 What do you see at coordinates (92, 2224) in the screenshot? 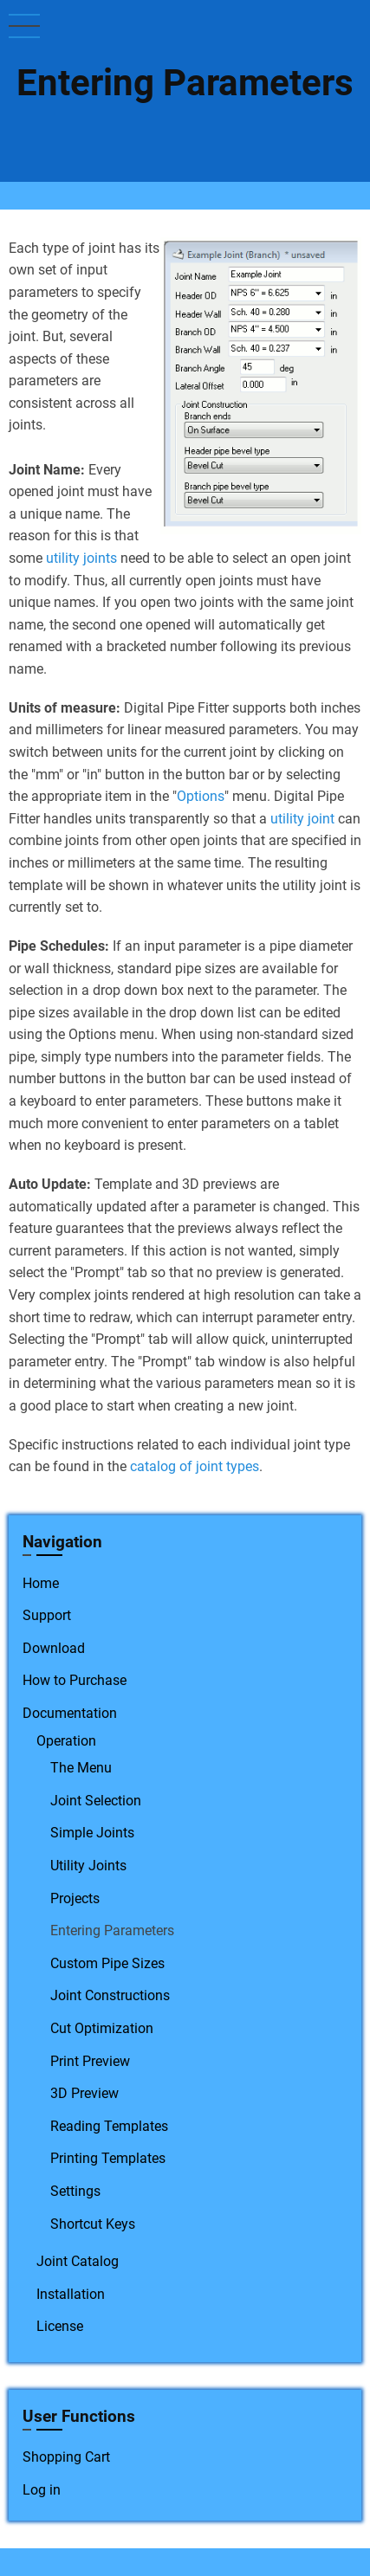
I see `Shortcut Keys` at bounding box center [92, 2224].